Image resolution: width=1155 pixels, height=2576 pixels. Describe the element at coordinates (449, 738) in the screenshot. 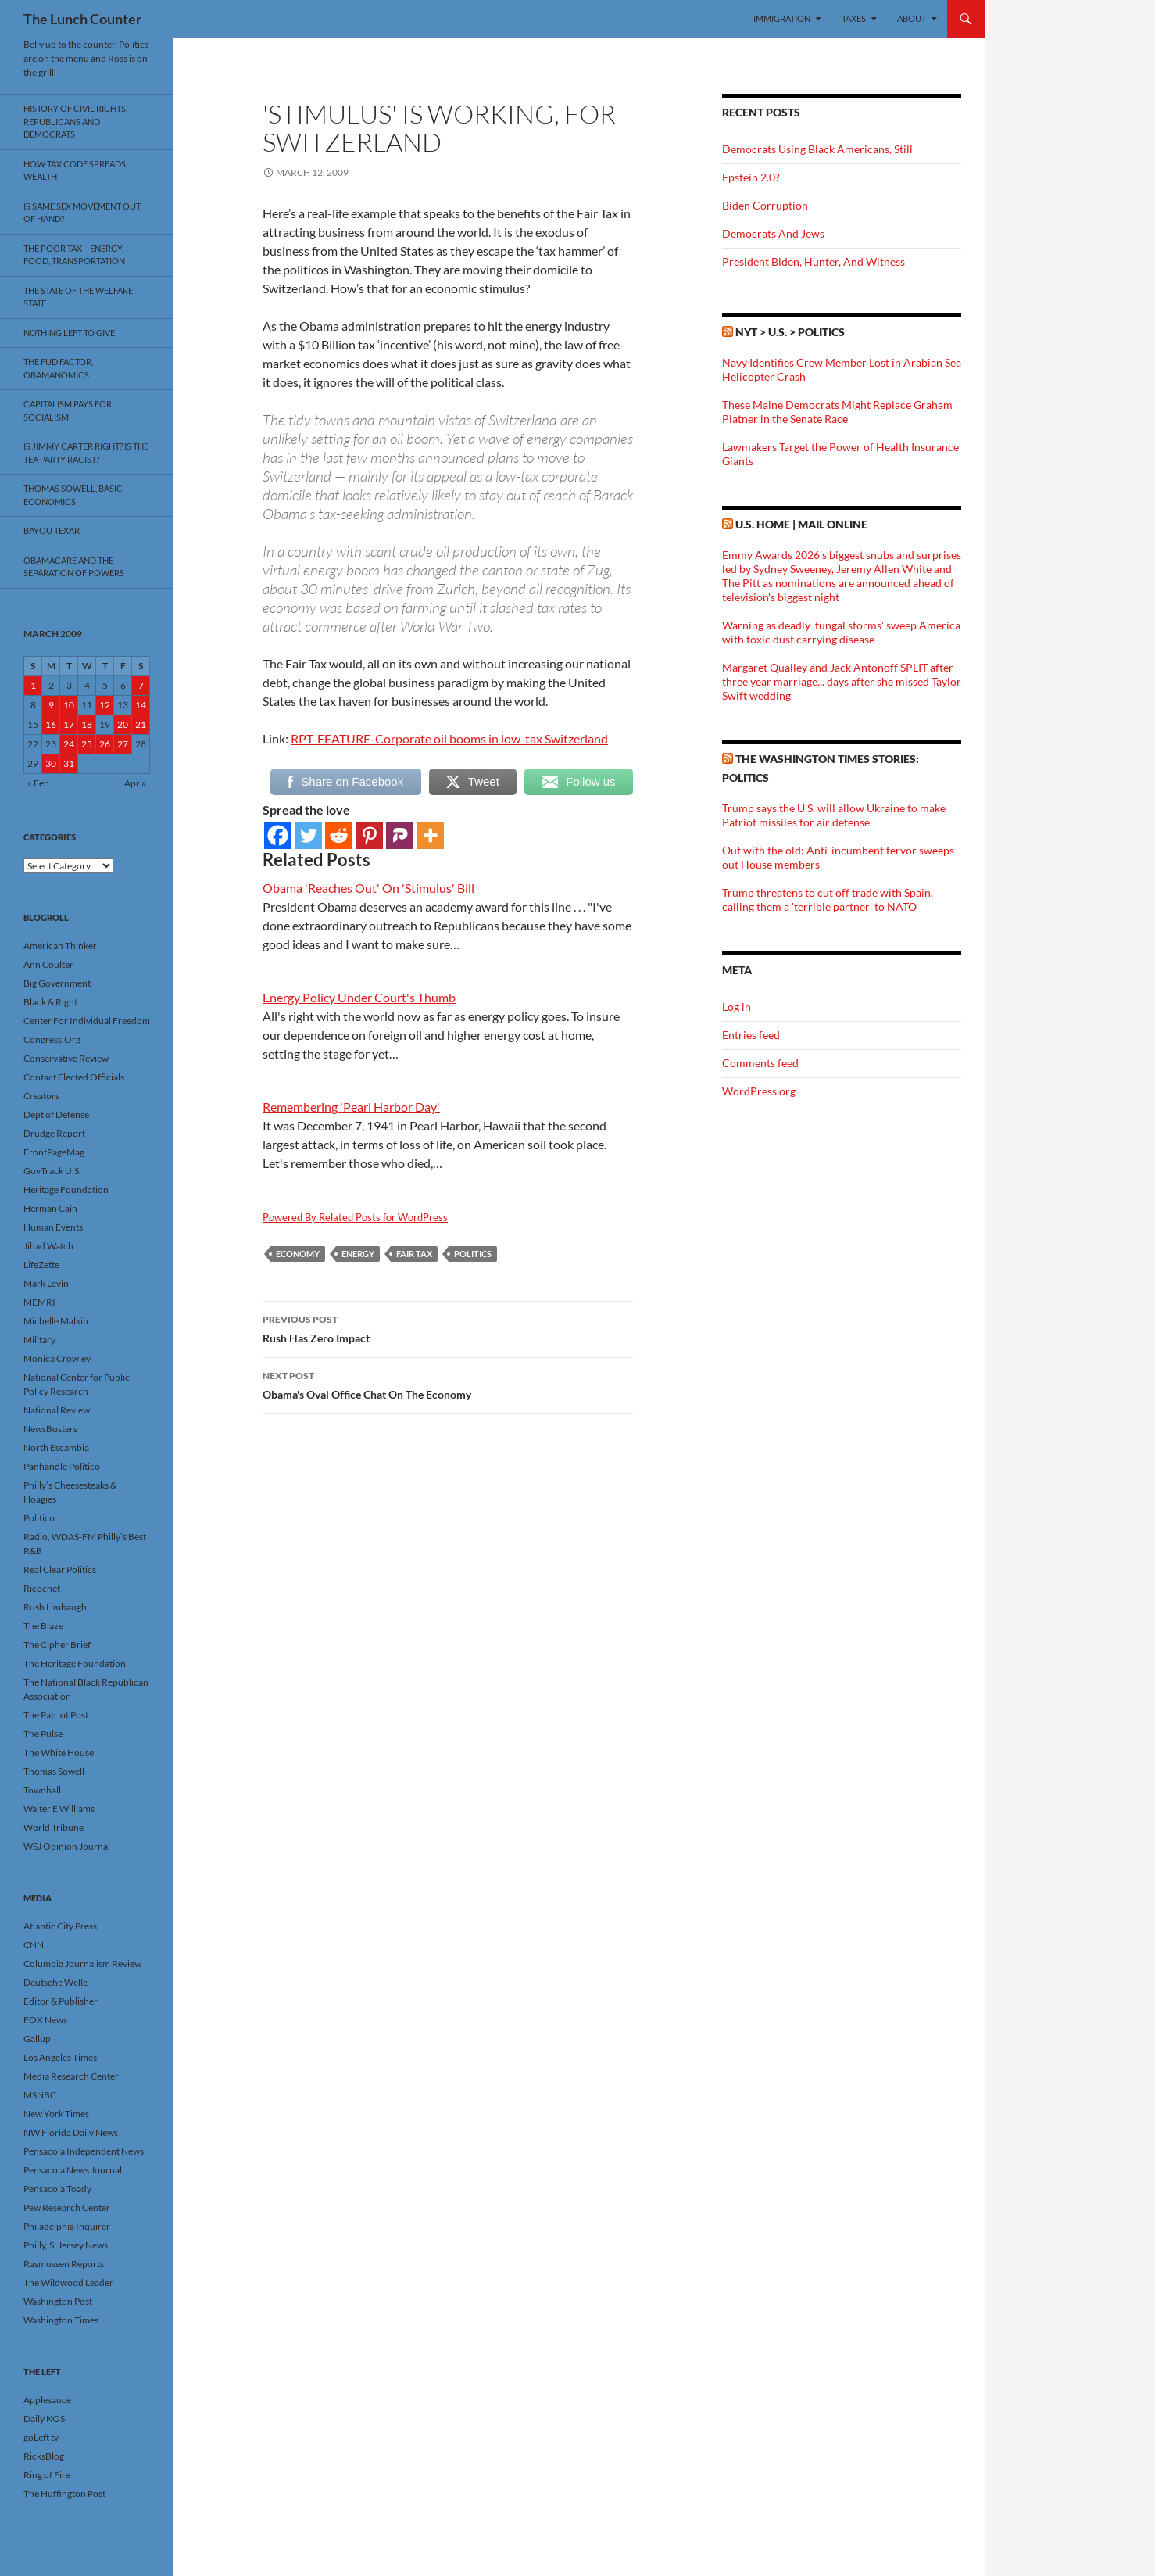

I see `RPT-FEATURE-Corporate oil booms in low-tax Switzerland` at that location.